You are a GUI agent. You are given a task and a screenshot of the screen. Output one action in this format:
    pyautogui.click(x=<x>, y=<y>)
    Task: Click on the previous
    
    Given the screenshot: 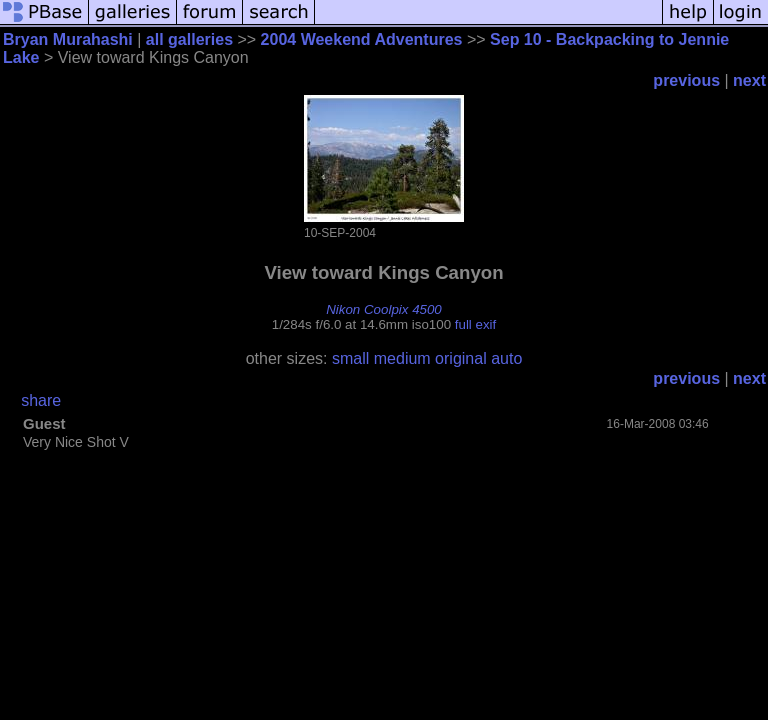 What is the action you would take?
    pyautogui.click(x=686, y=80)
    